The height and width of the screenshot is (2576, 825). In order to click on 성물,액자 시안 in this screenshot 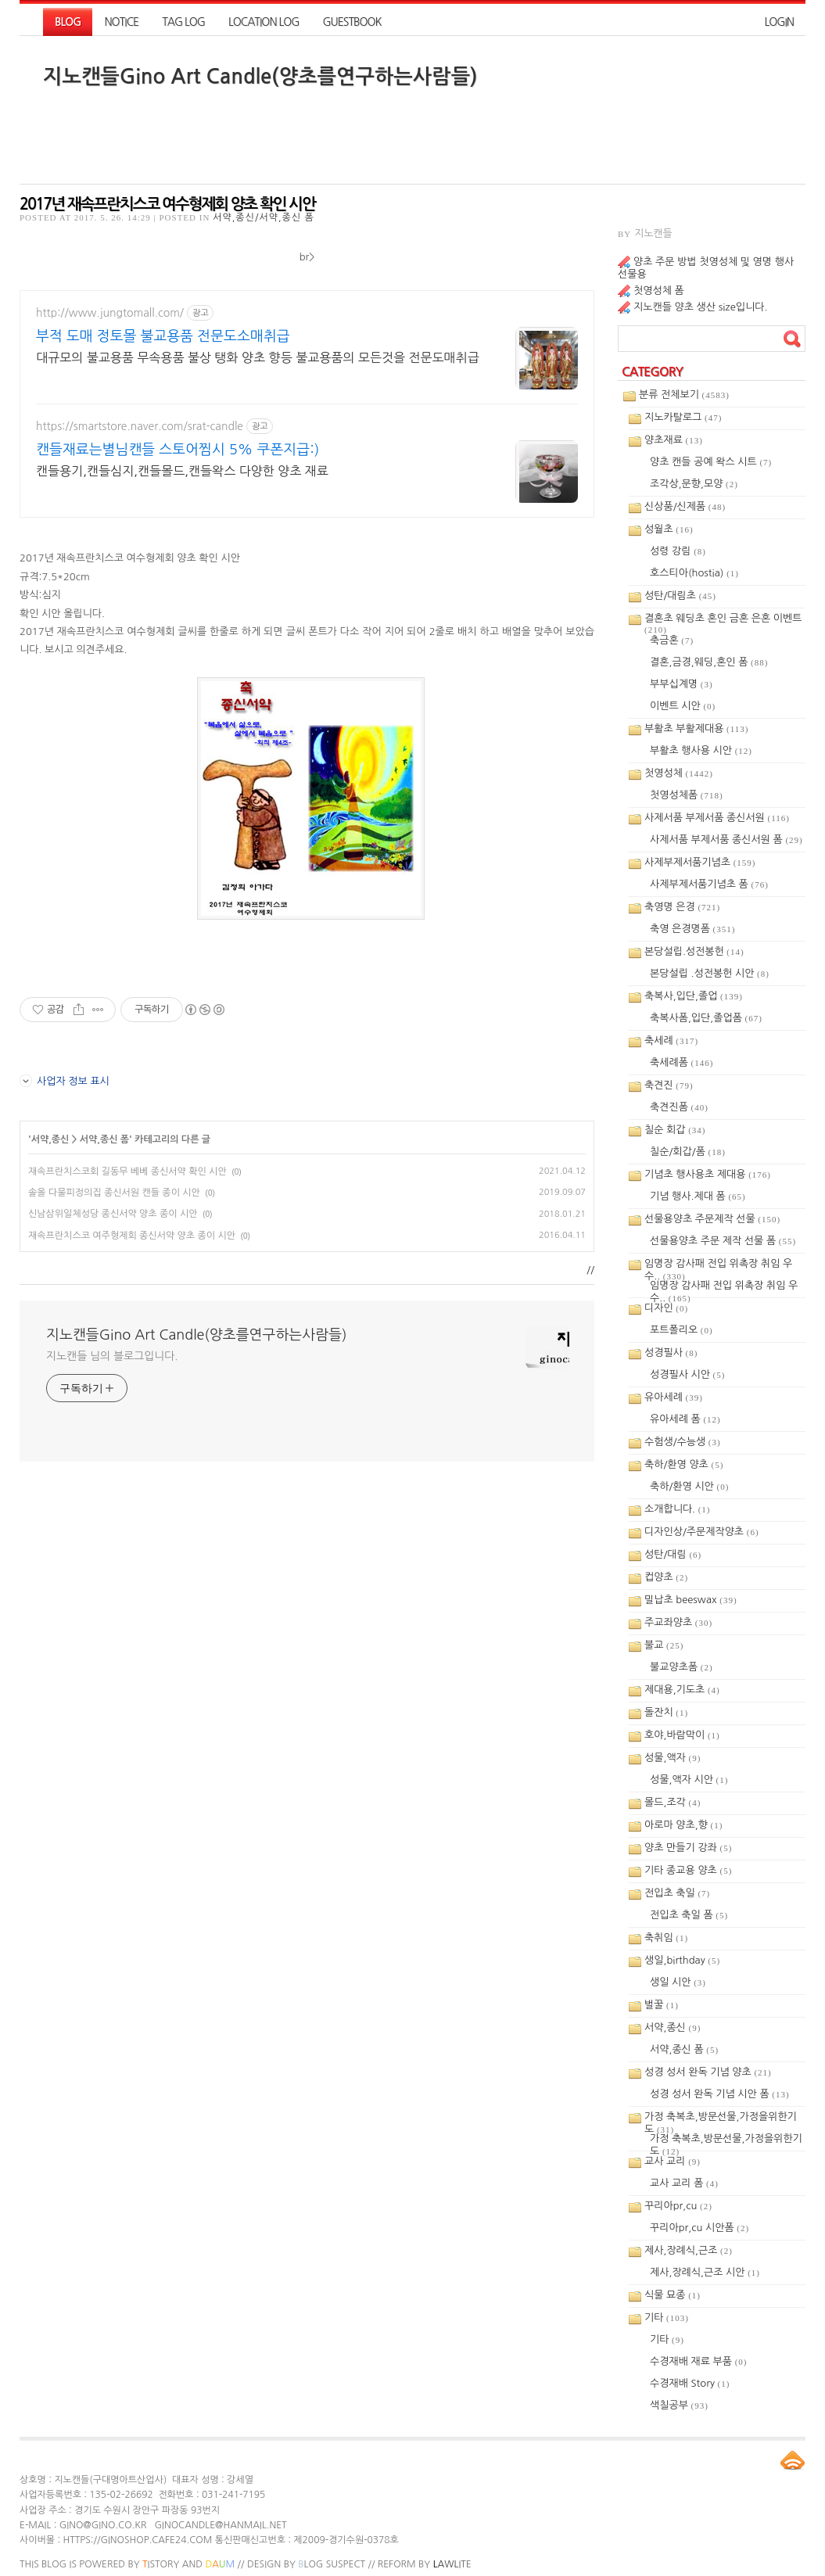, I will do `click(689, 1779)`.